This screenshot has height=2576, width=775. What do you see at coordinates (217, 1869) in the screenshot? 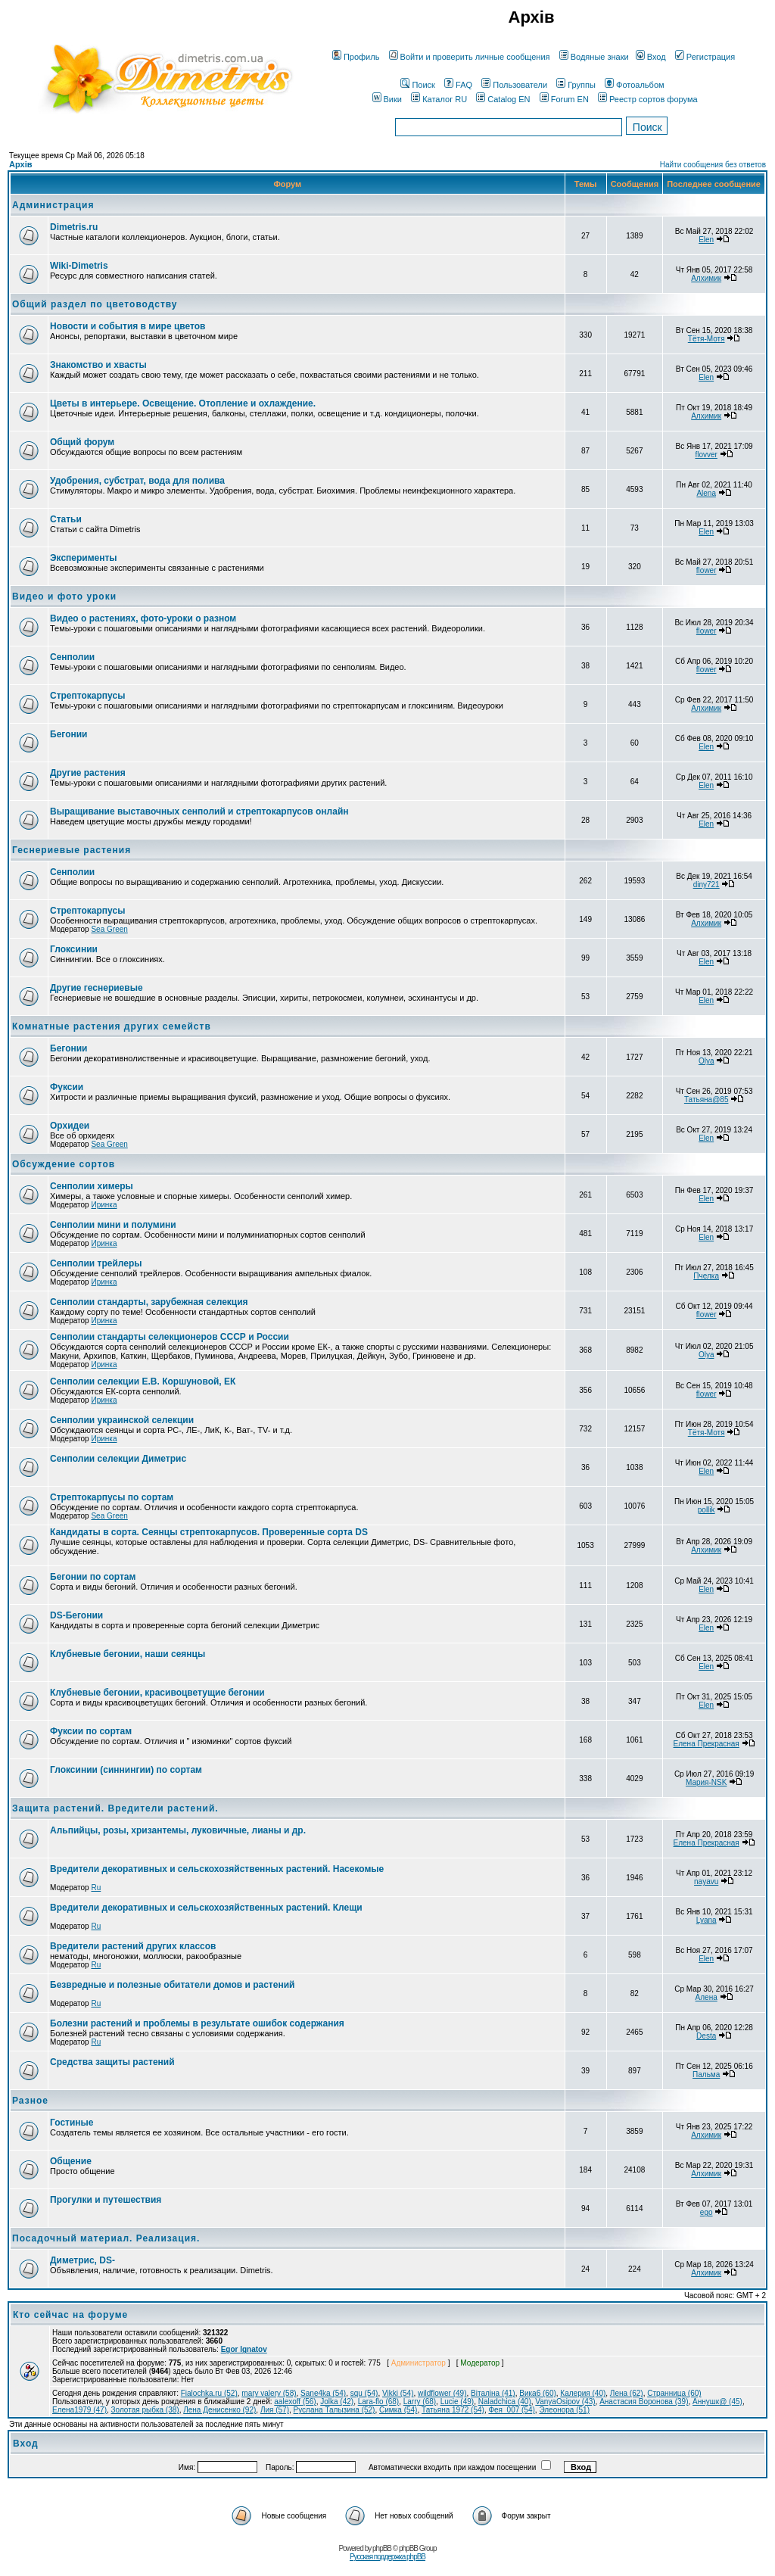
I see `Вредители декоративных и сельскохозяйственных растений. Насекомые` at bounding box center [217, 1869].